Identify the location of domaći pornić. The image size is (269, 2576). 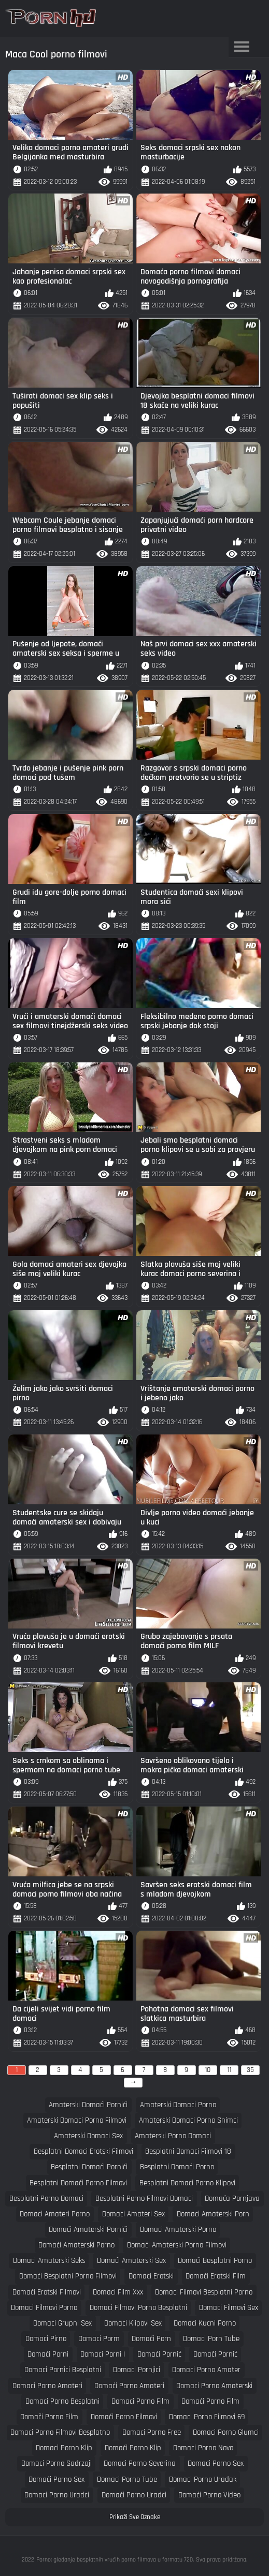
(159, 2354).